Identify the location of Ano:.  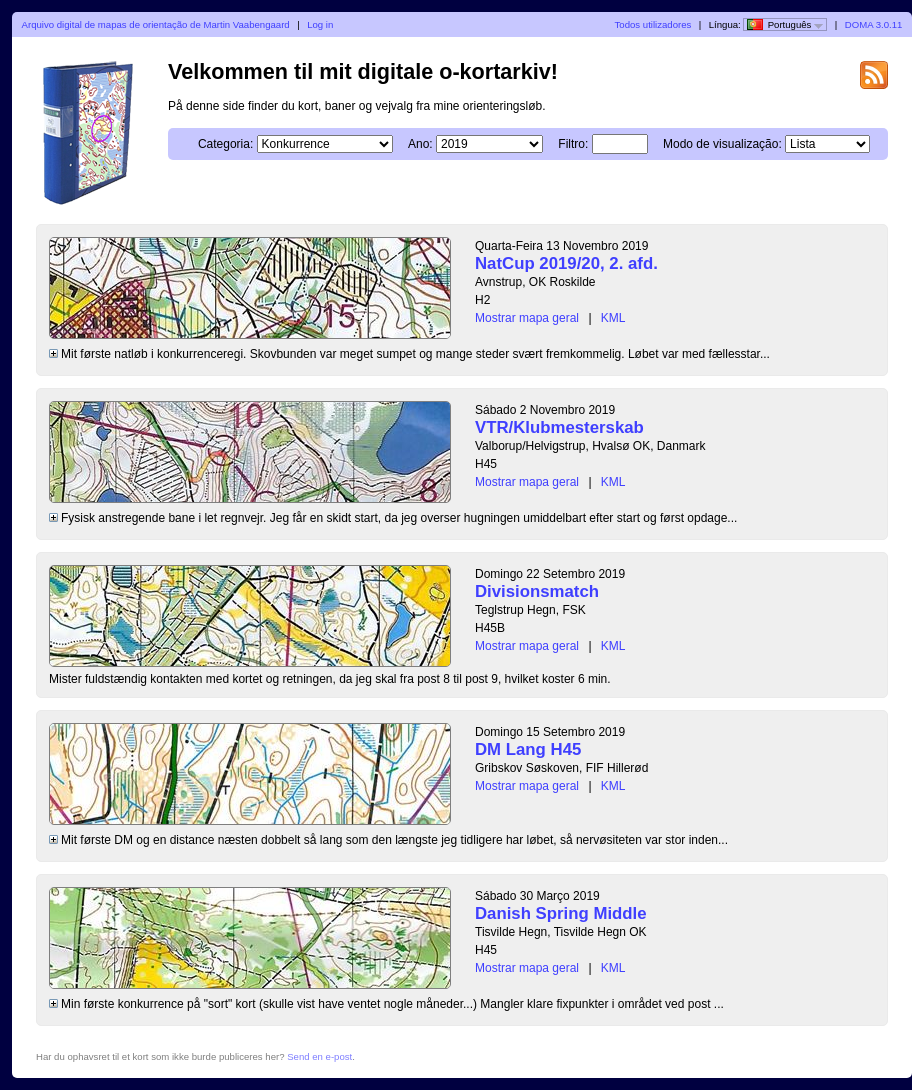
(420, 144).